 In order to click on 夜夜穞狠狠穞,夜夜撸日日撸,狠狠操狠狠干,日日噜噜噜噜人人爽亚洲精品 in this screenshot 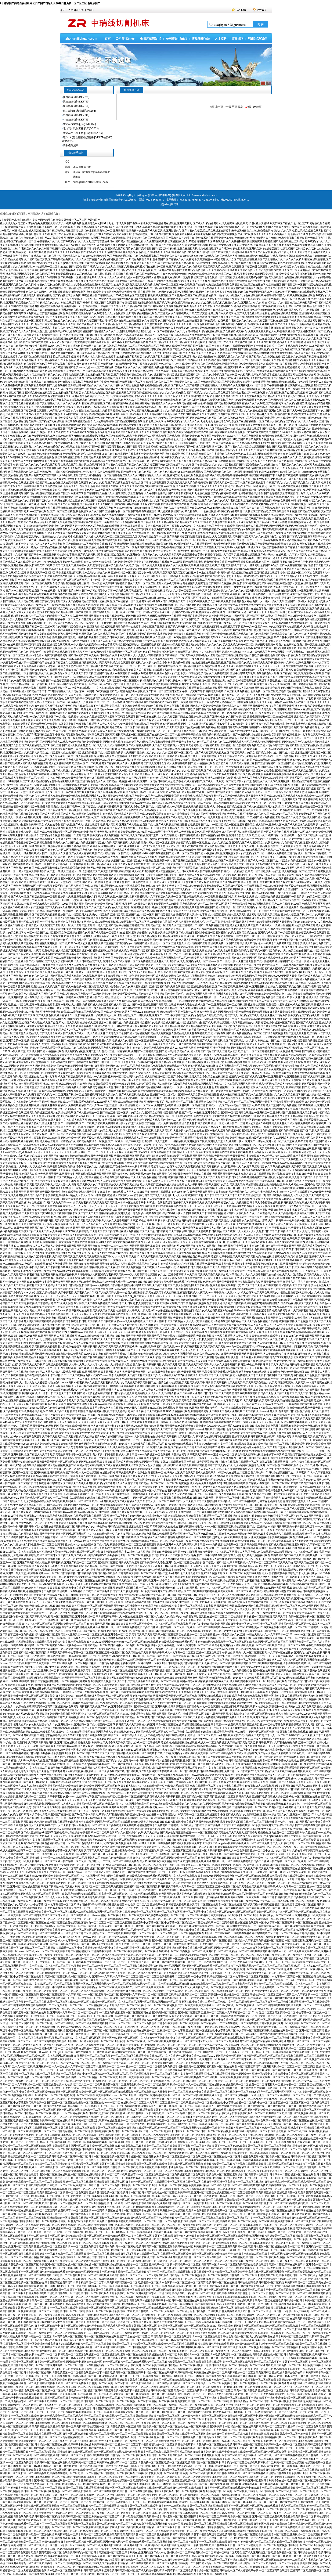, I will do `click(67, 1274)`.